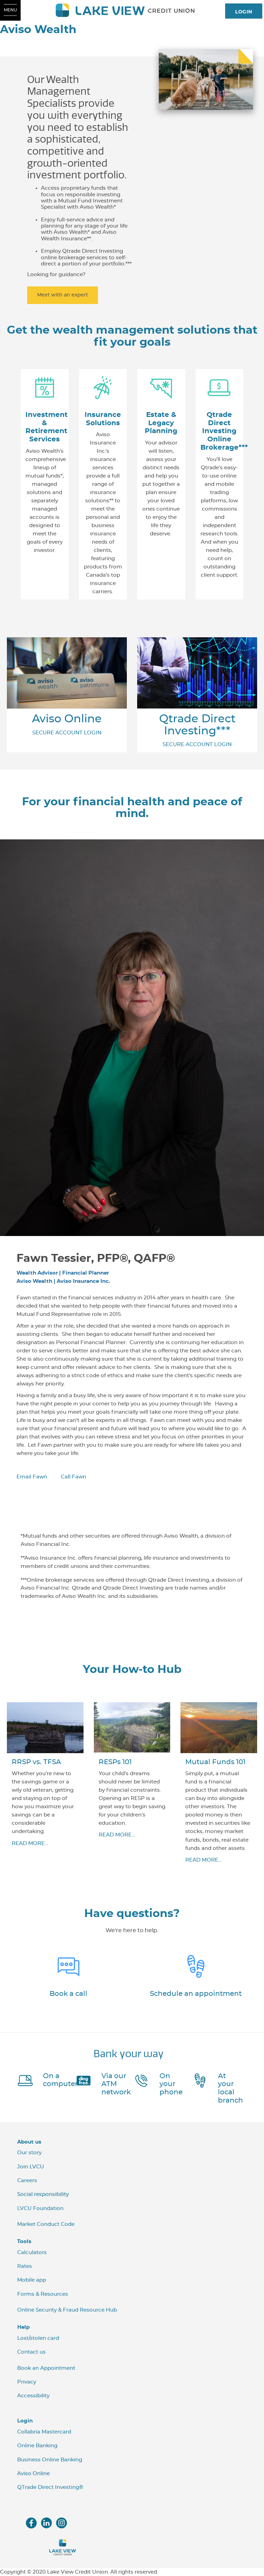 This screenshot has height=2576, width=264. What do you see at coordinates (42, 2294) in the screenshot?
I see `Forms & Resources` at bounding box center [42, 2294].